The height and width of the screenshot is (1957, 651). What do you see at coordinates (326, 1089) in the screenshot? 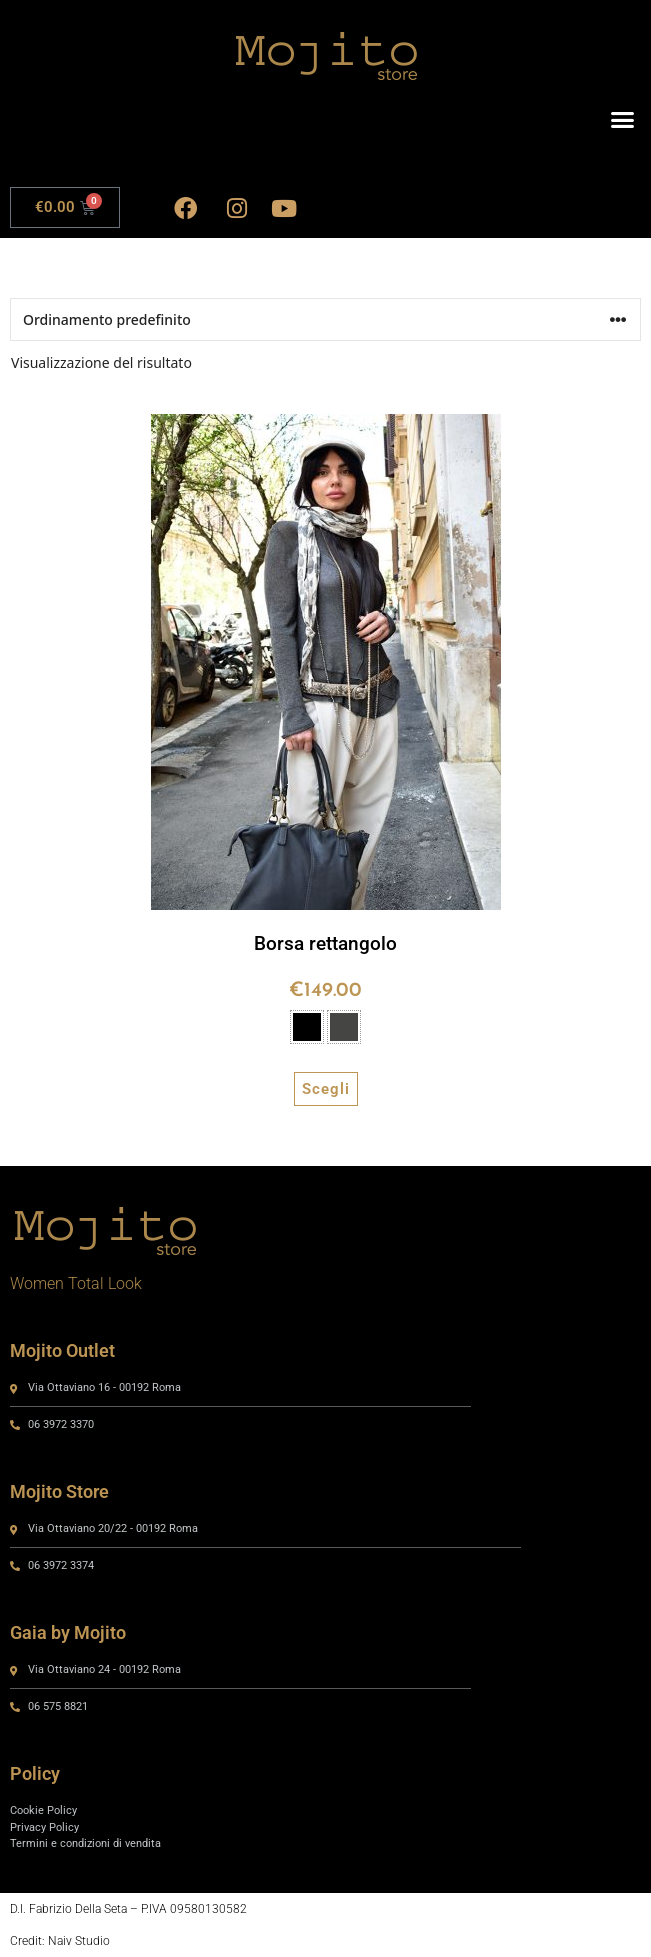
I see `Scegli [Seleziona le opzioni per “Borsa rettangolo”]` at bounding box center [326, 1089].